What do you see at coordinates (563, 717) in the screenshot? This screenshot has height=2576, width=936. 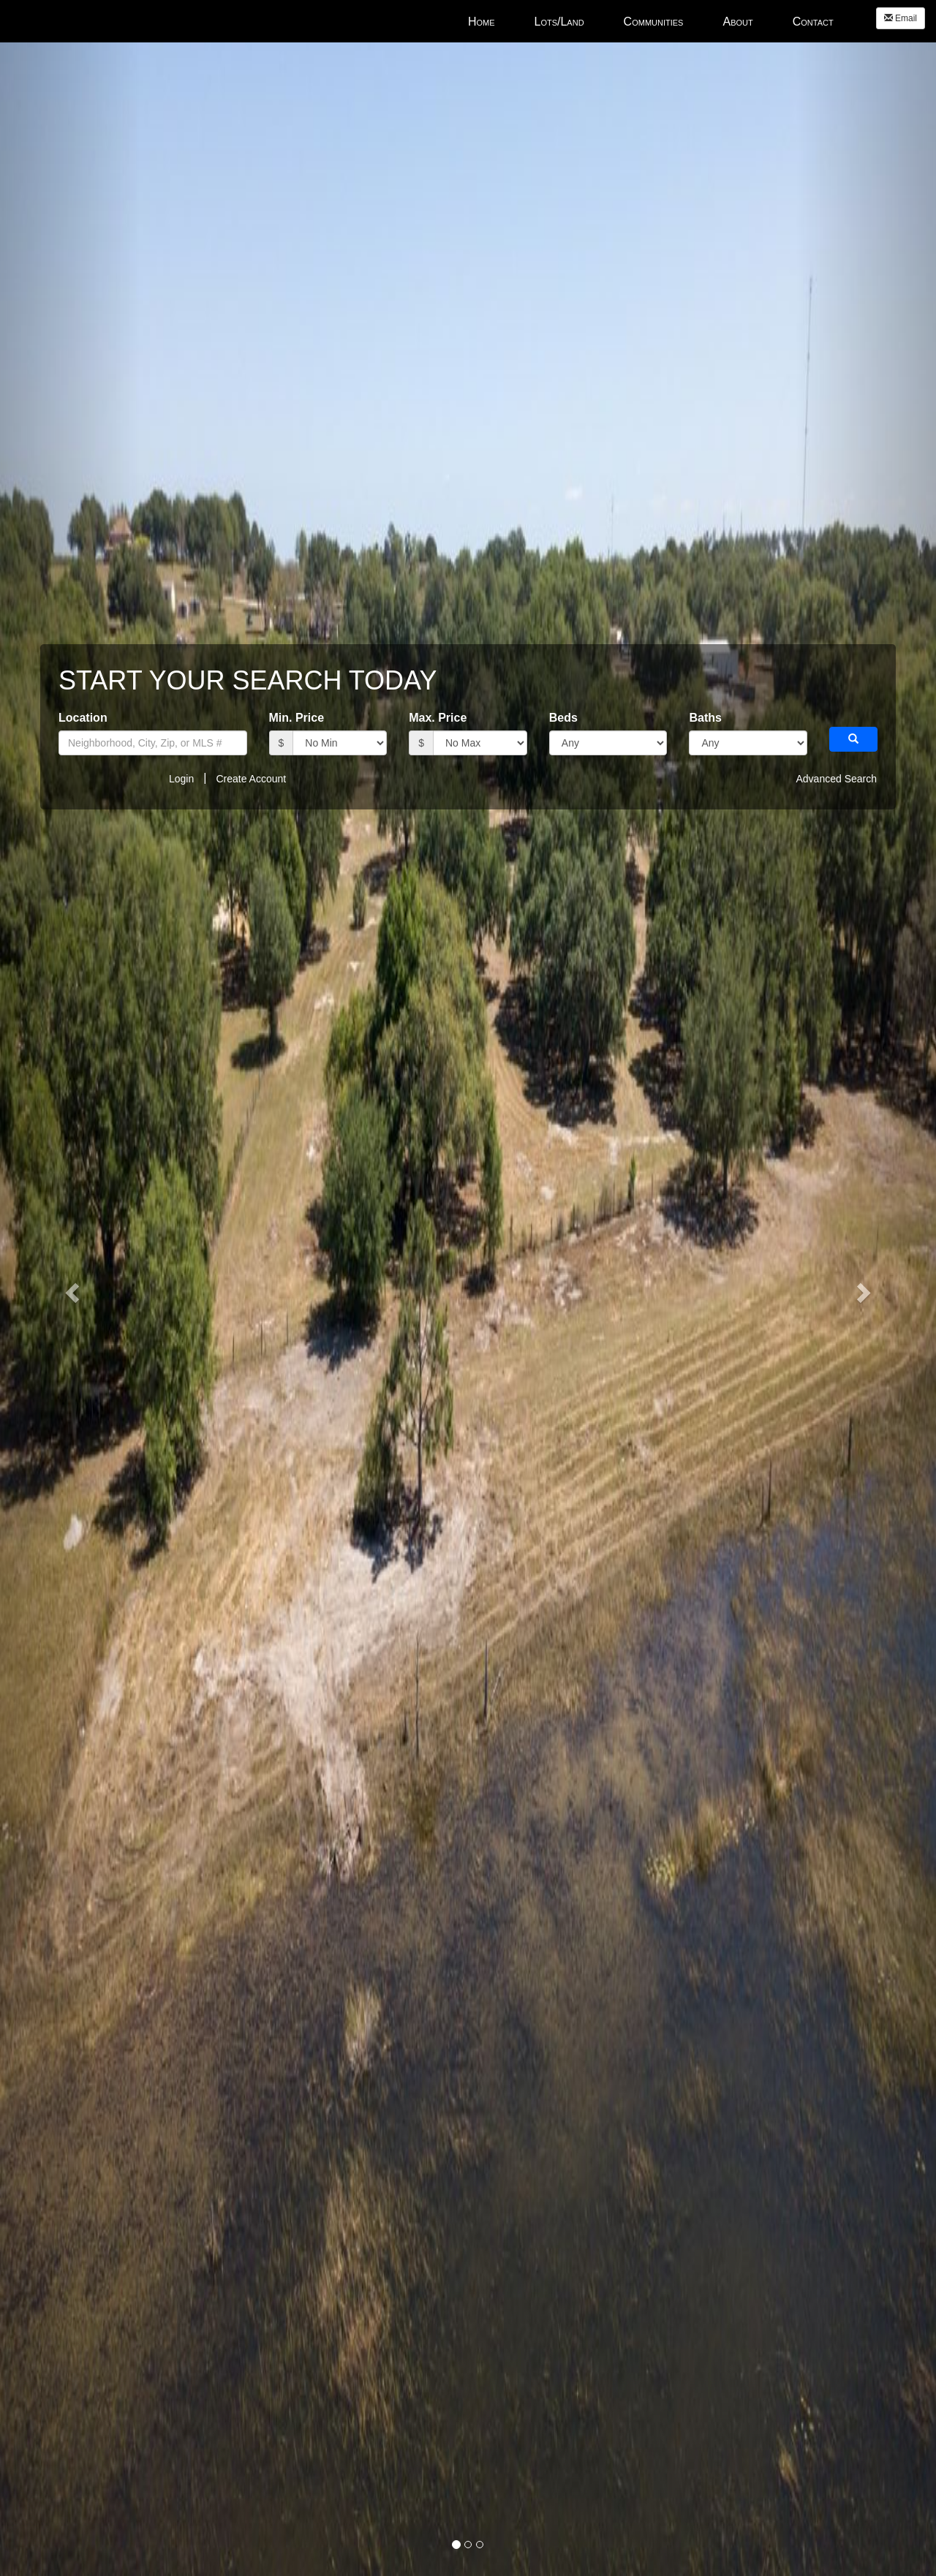 I see `Beds` at bounding box center [563, 717].